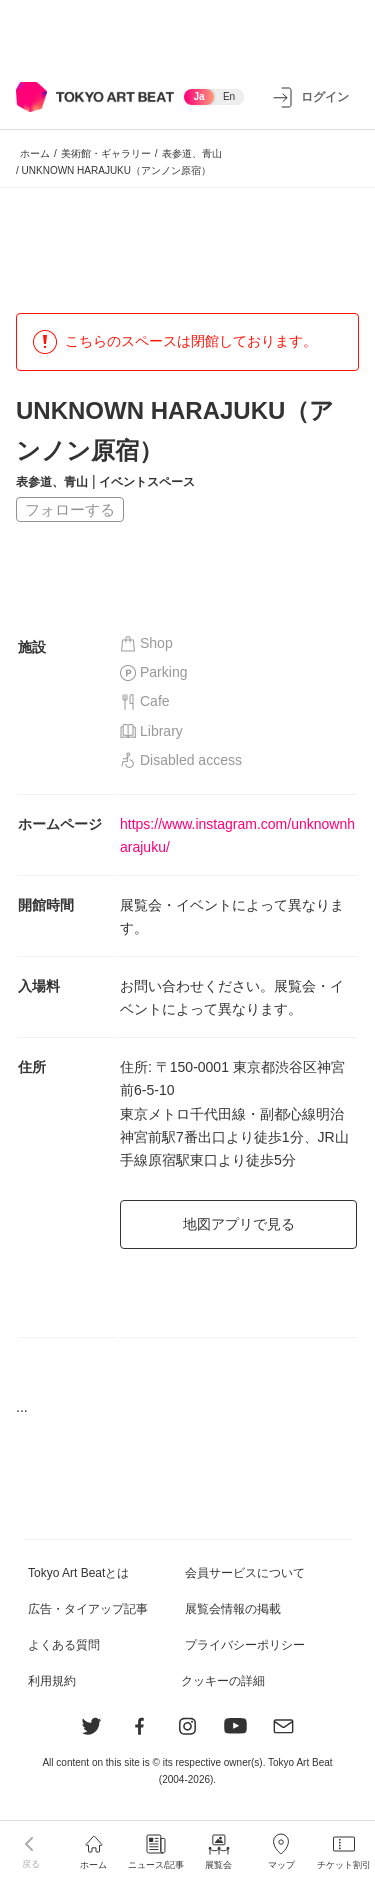  Describe the element at coordinates (88, 1609) in the screenshot. I see `広告・タイアップ記事` at that location.